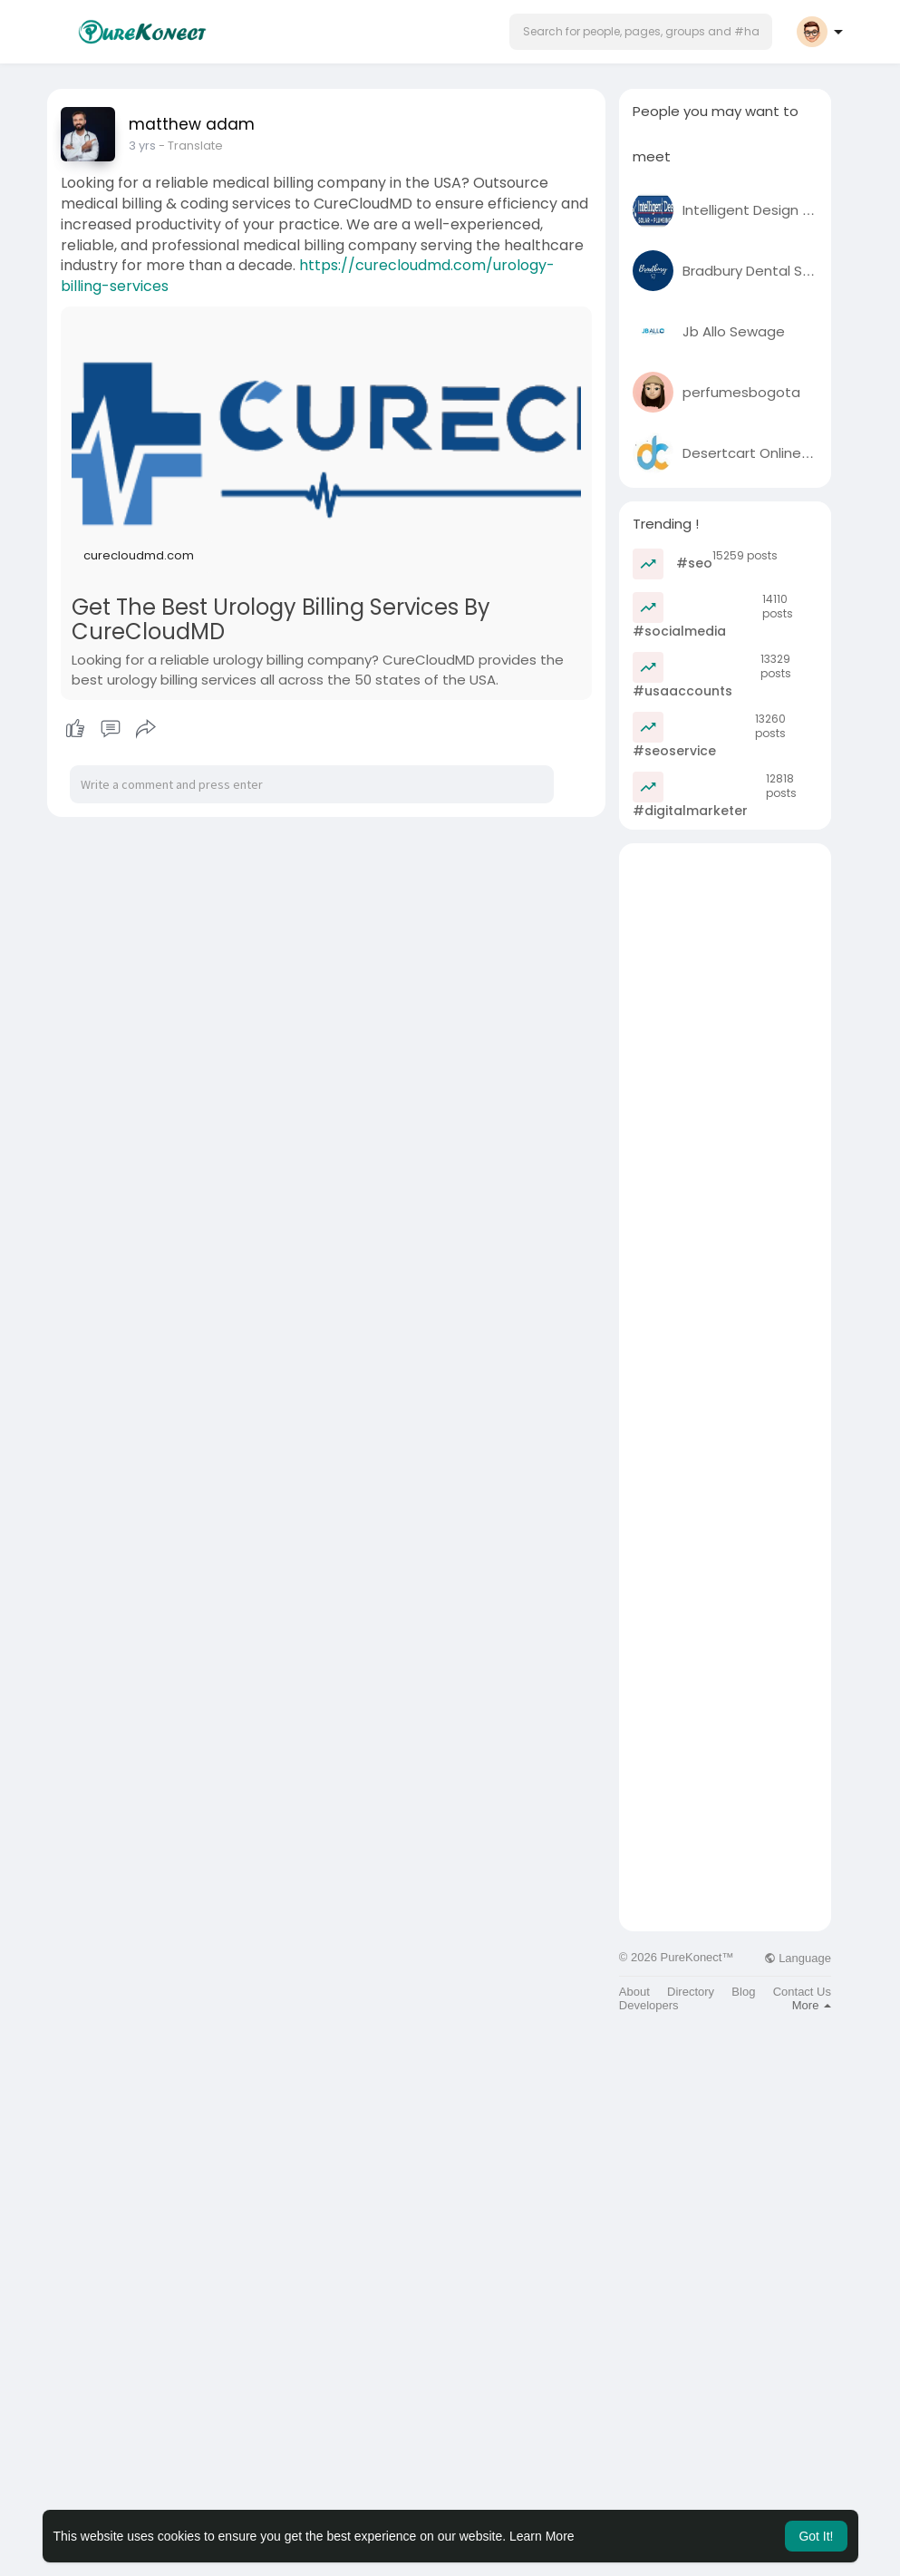 The height and width of the screenshot is (2576, 900). Describe the element at coordinates (743, 1992) in the screenshot. I see `Blog` at that location.